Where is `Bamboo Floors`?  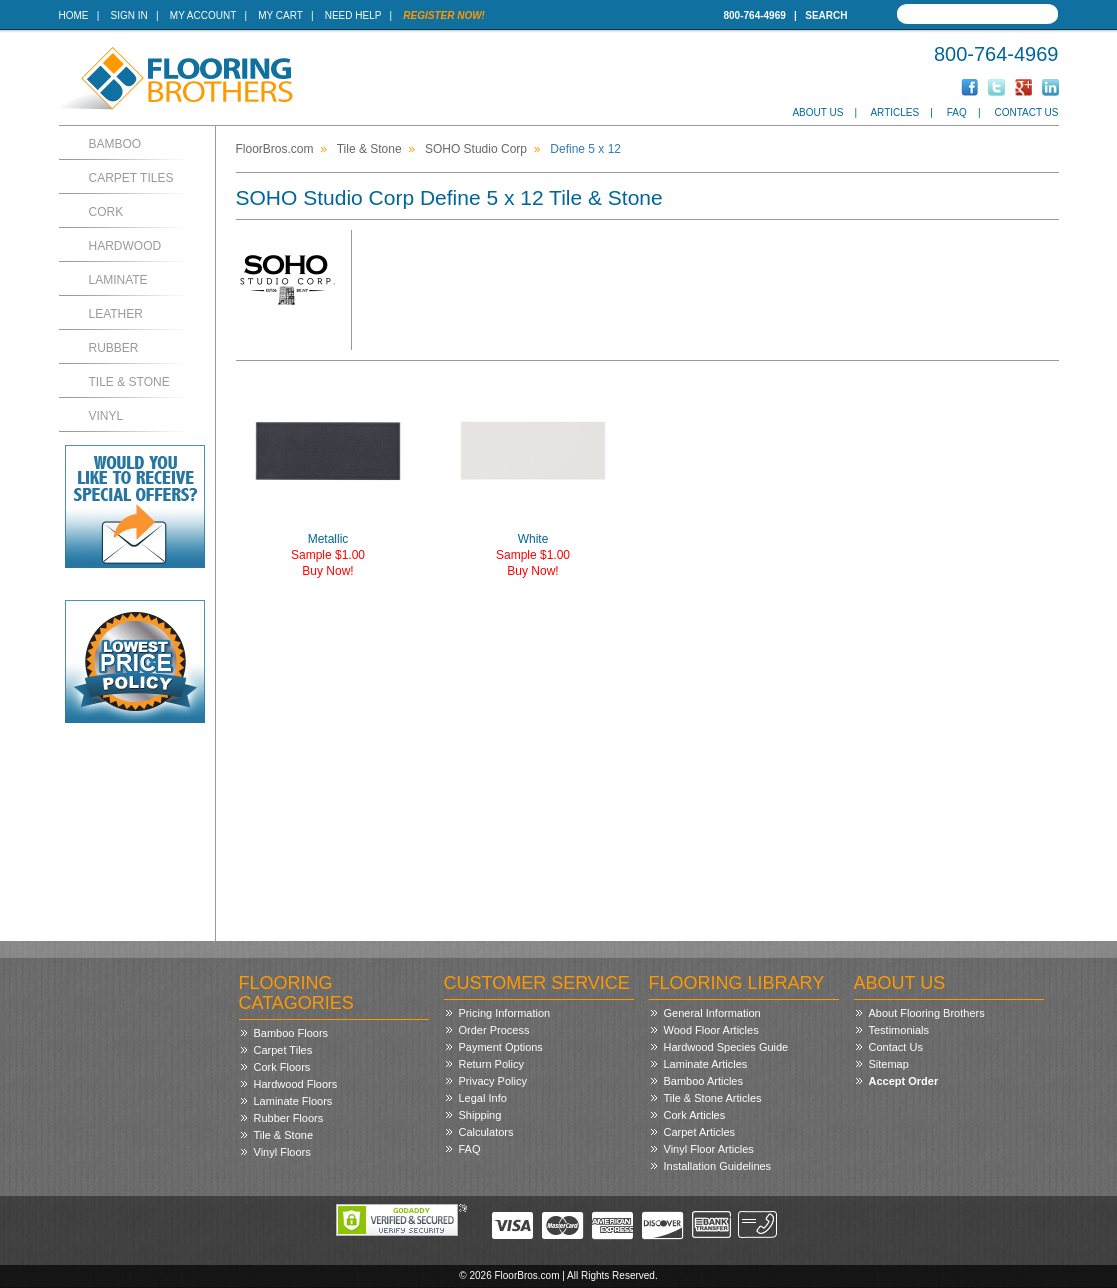
Bamboo Floors is located at coordinates (291, 1033).